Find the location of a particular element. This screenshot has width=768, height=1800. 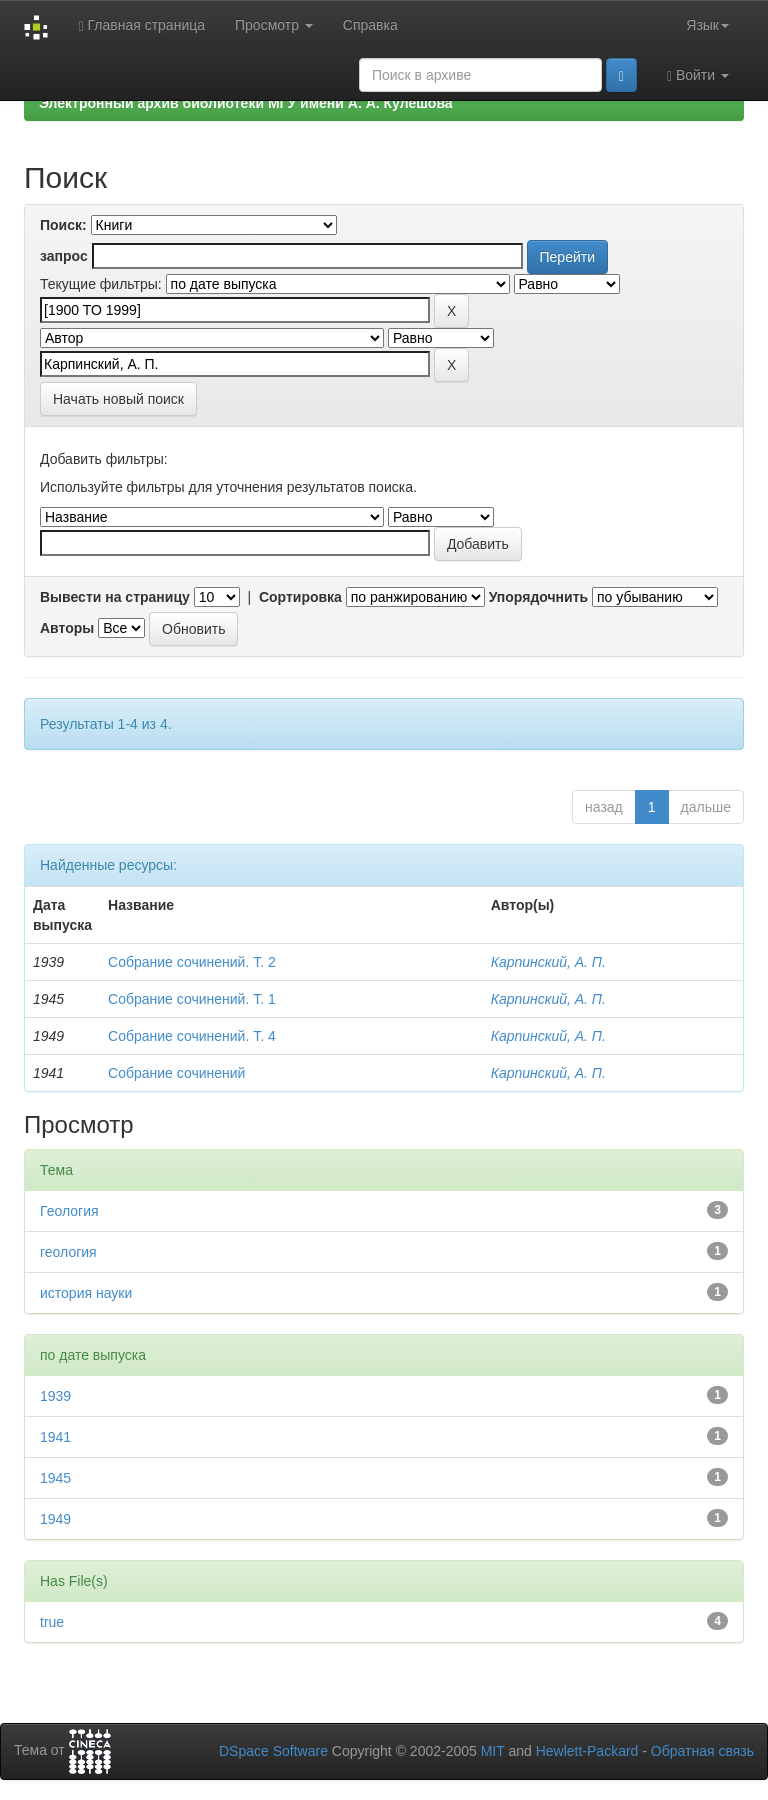

Геология is located at coordinates (69, 1211).